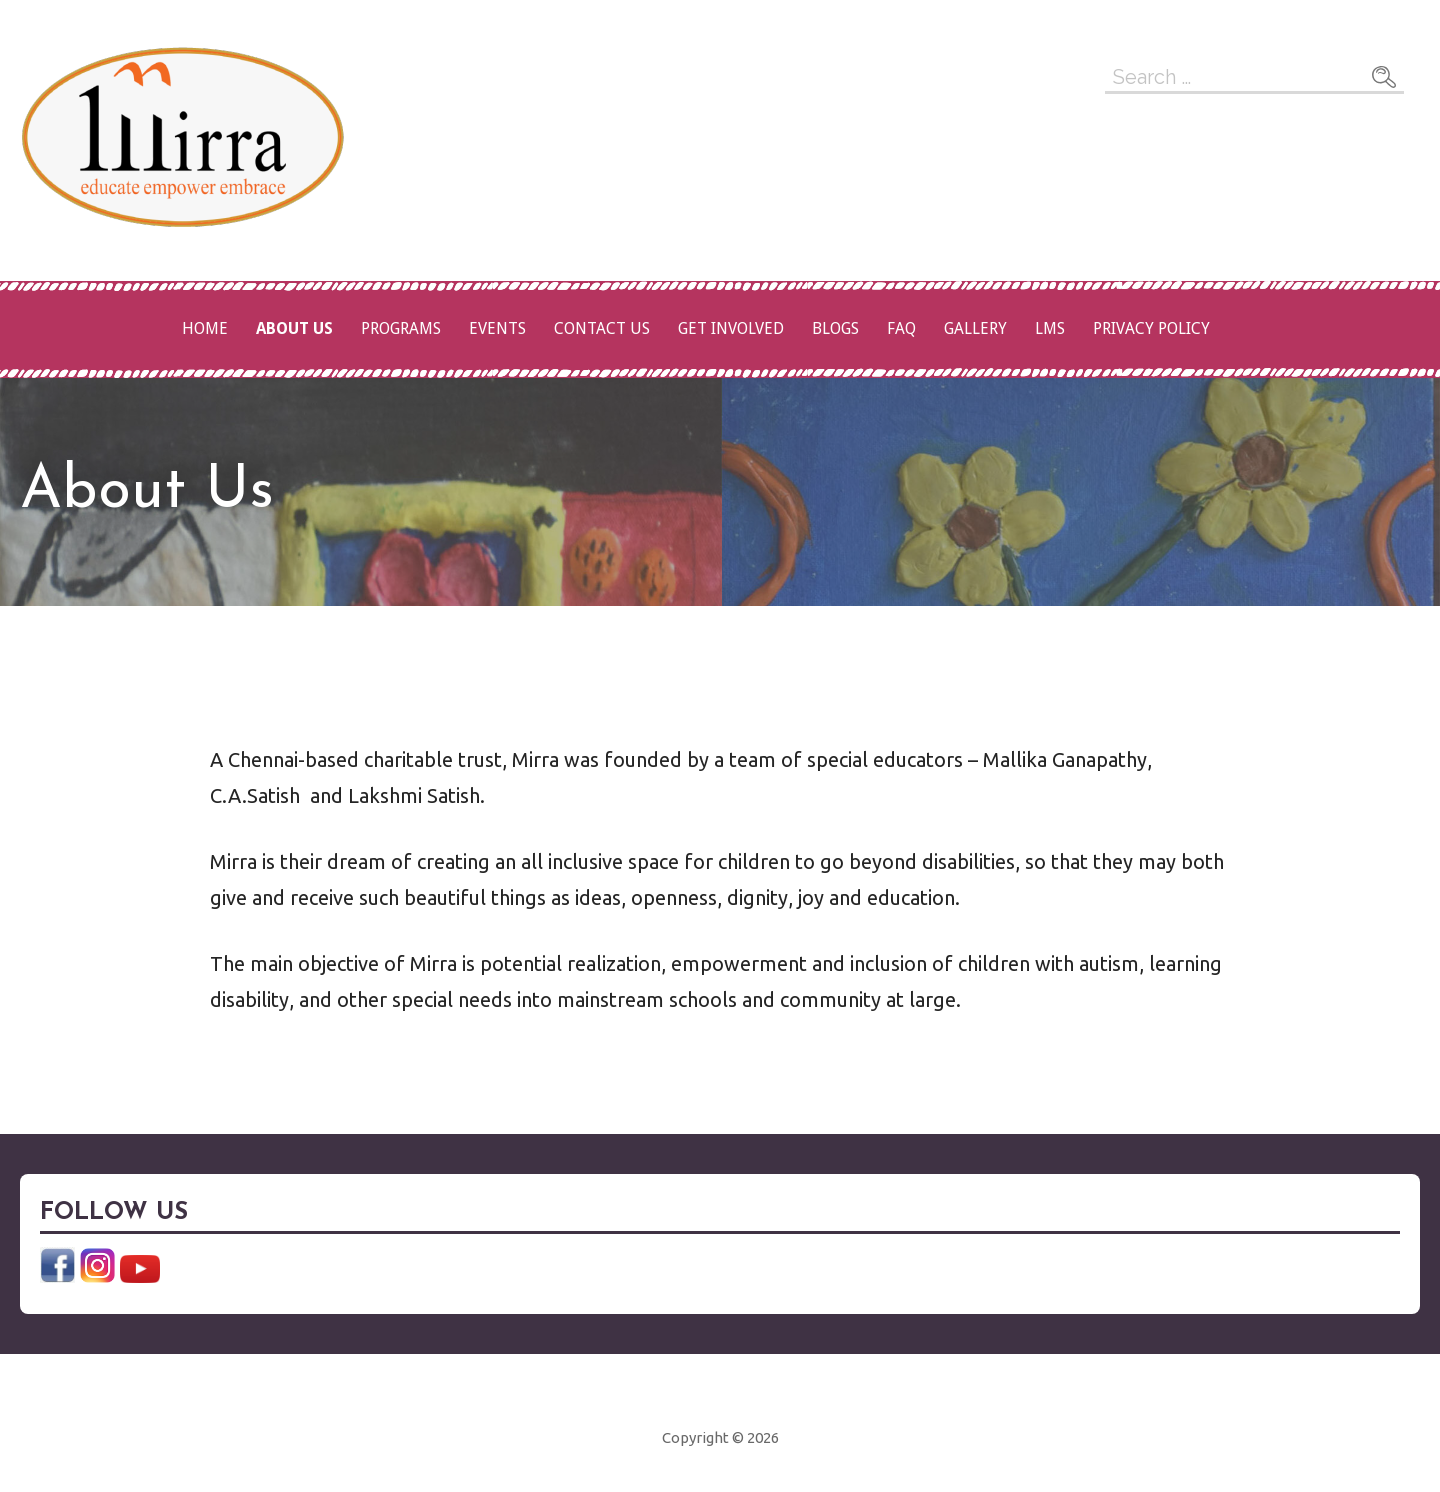  I want to click on LMS, so click(1050, 328).